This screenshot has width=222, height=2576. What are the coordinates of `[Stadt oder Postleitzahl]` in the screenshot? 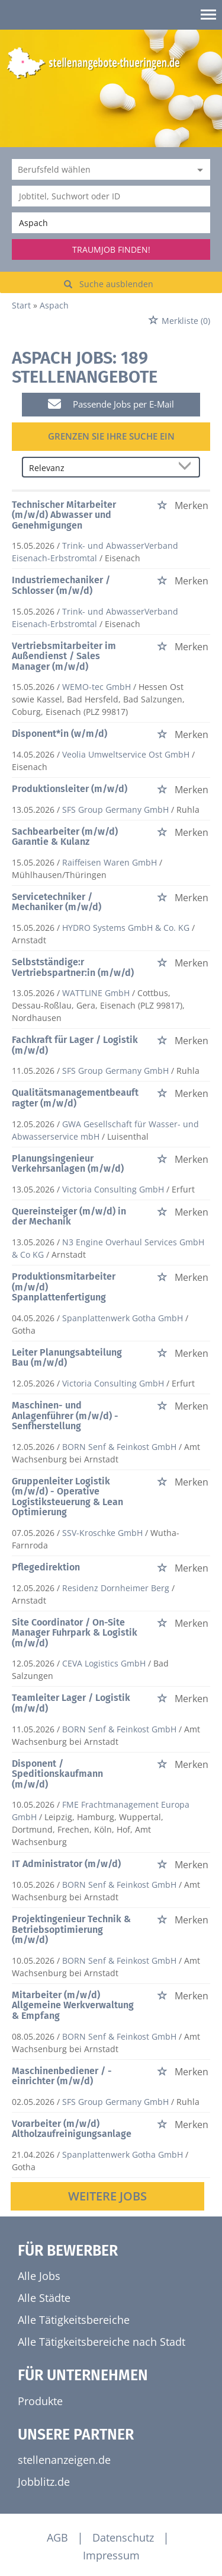 It's located at (111, 222).